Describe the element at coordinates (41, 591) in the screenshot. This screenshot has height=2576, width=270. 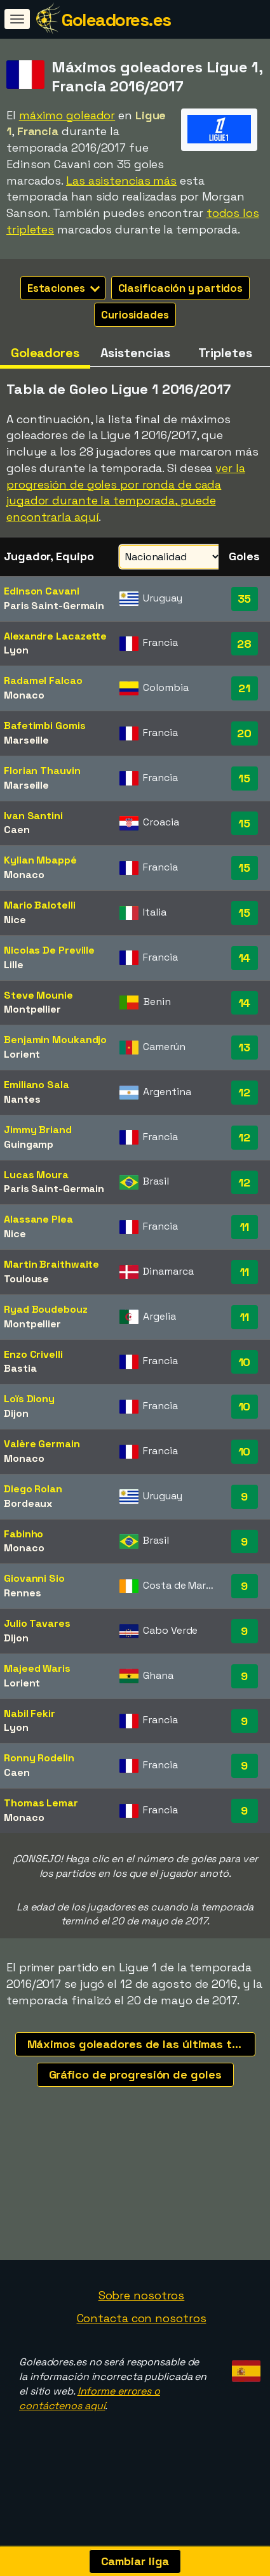
I see `Edinson Cavani` at that location.